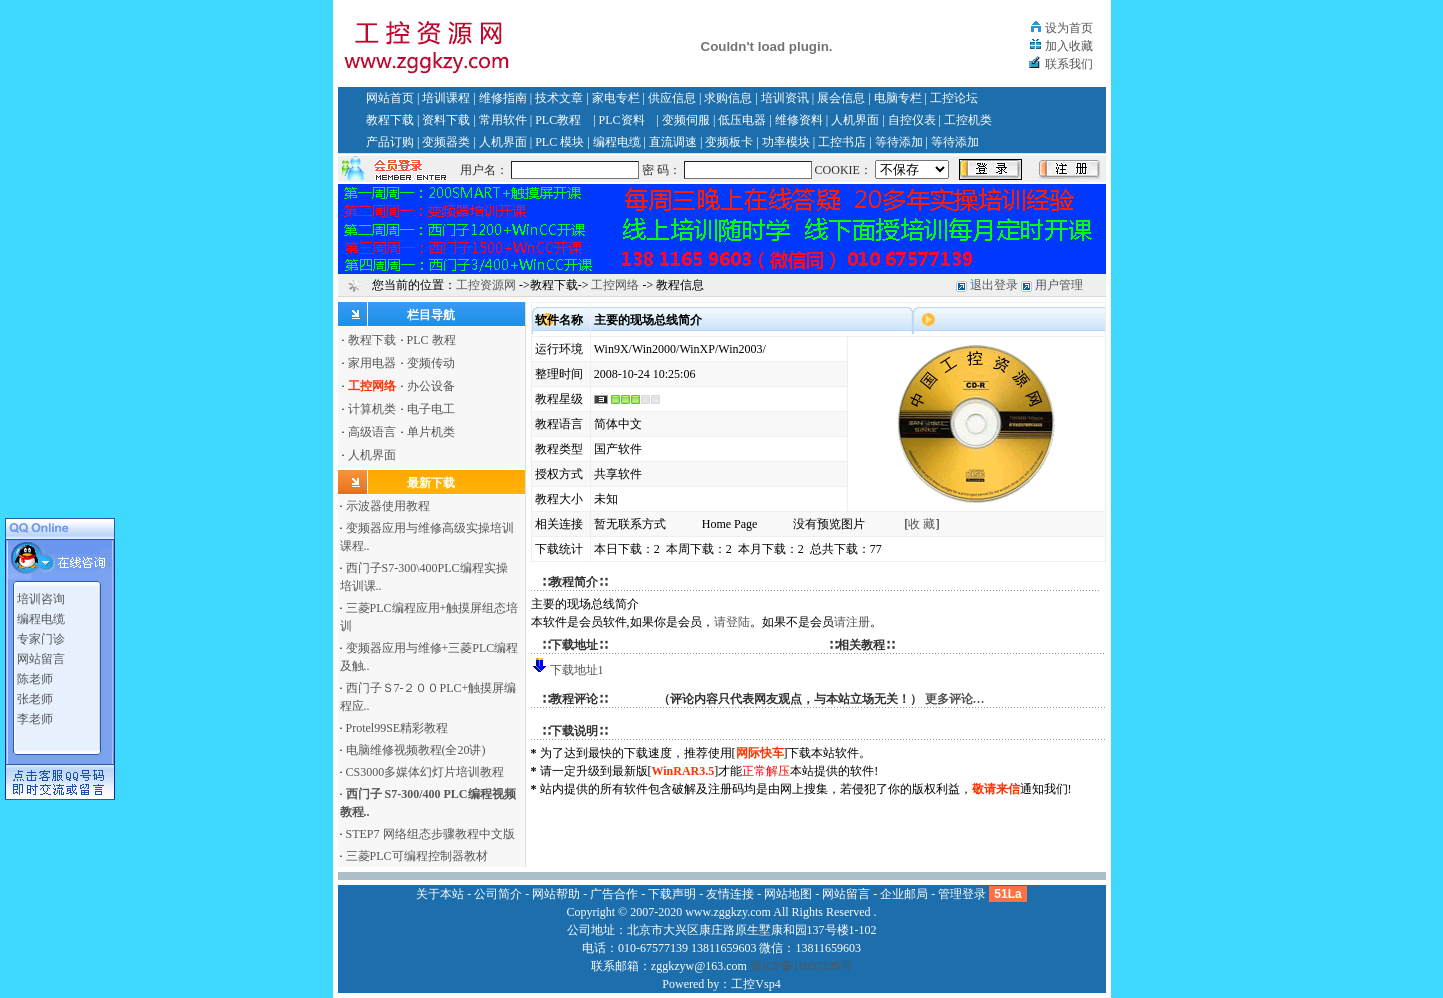 This screenshot has height=998, width=1443. I want to click on 培训资讯, so click(785, 98).